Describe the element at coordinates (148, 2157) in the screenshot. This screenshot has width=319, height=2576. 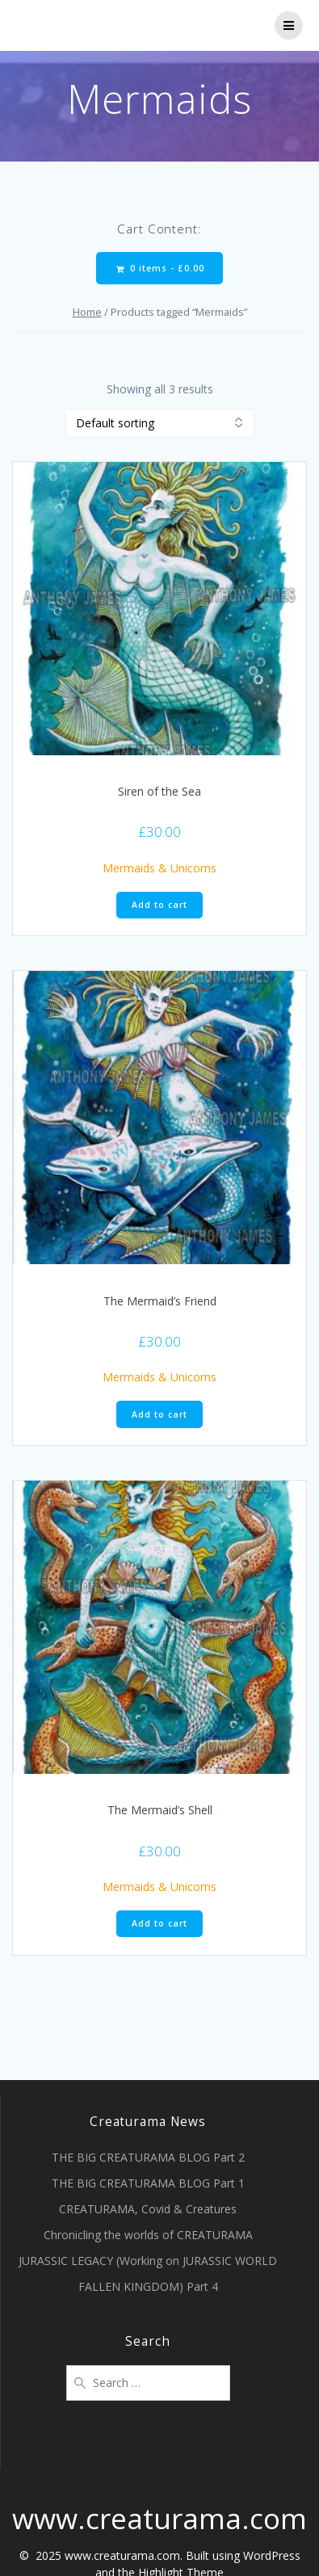
I see `THE BIG CREATURAMA BLOG Part 2` at that location.